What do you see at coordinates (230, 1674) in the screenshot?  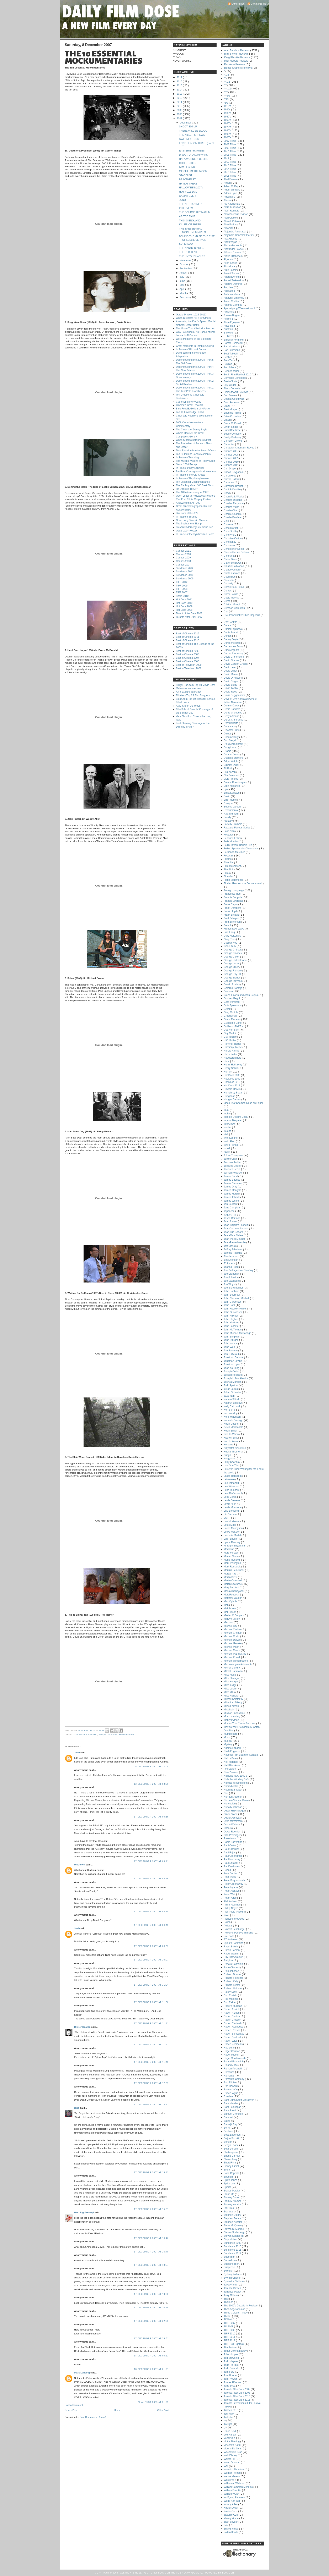 I see `Mike Figgis` at bounding box center [230, 1674].